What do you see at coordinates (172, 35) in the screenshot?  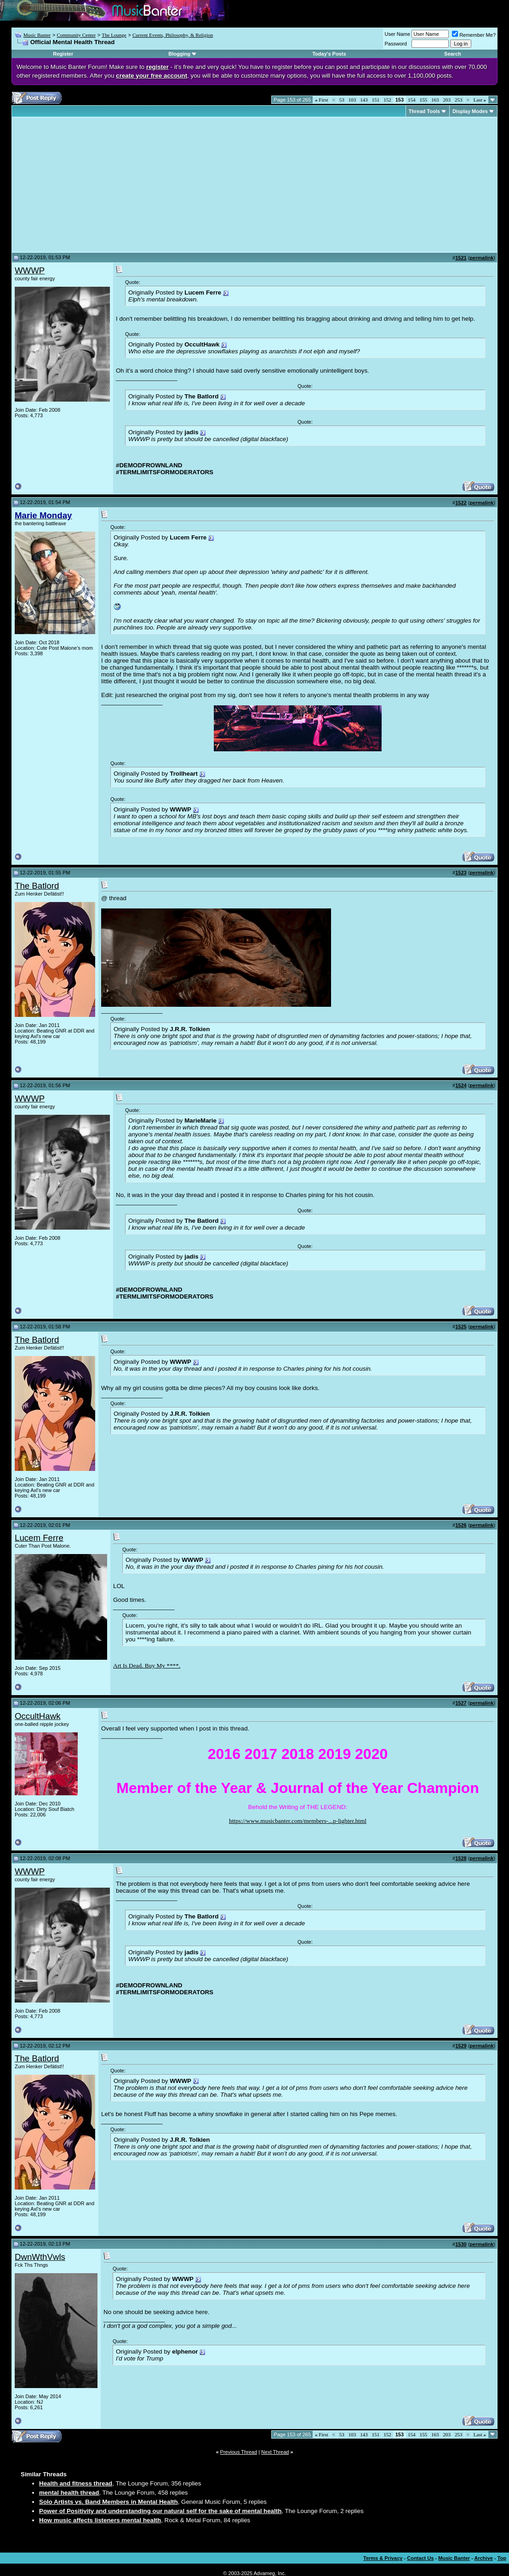 I see `Current Events, Philosophy, & Religion` at bounding box center [172, 35].